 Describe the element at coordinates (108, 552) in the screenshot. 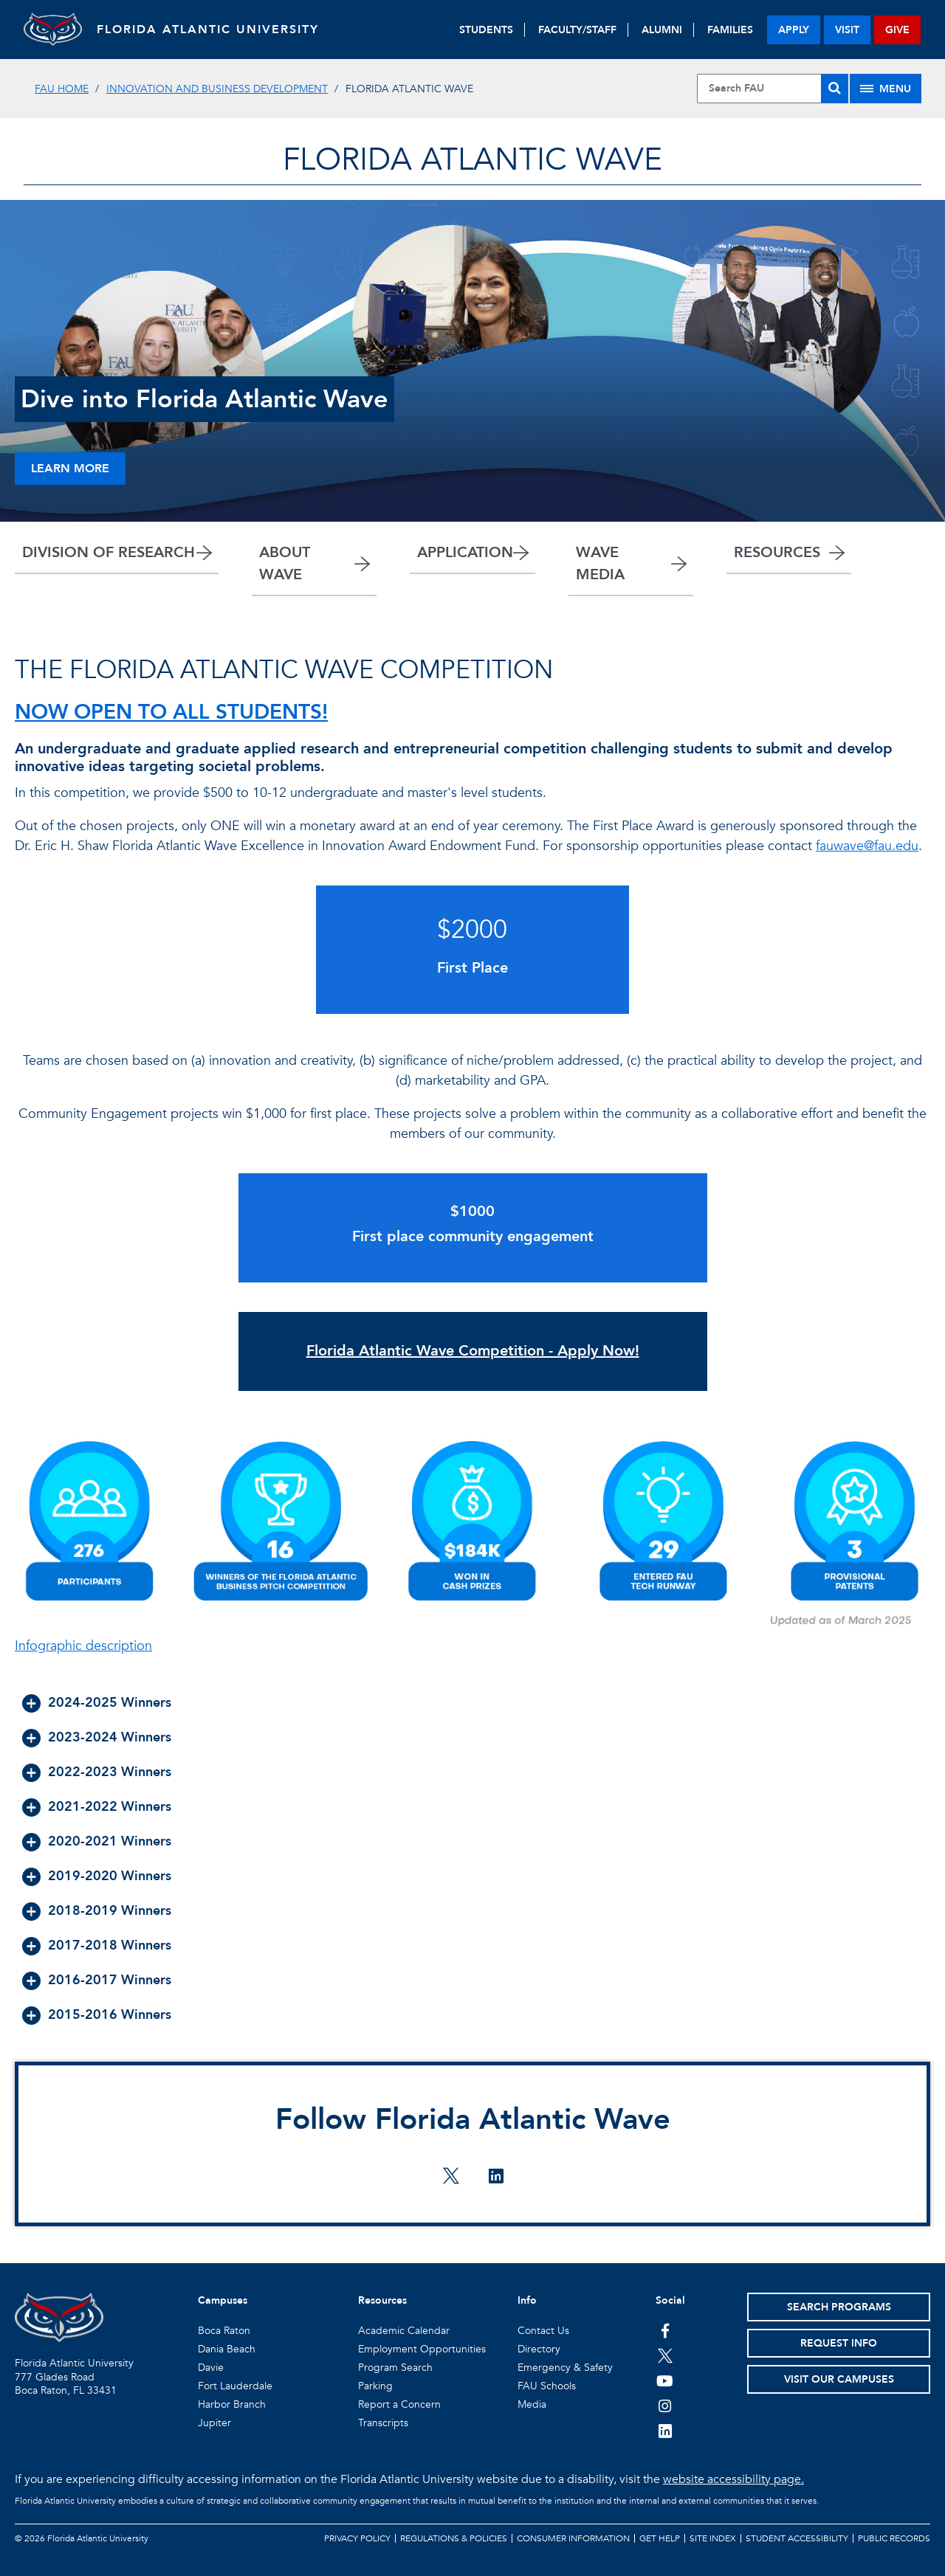

I see `DIVISION OF RESEARCH` at that location.